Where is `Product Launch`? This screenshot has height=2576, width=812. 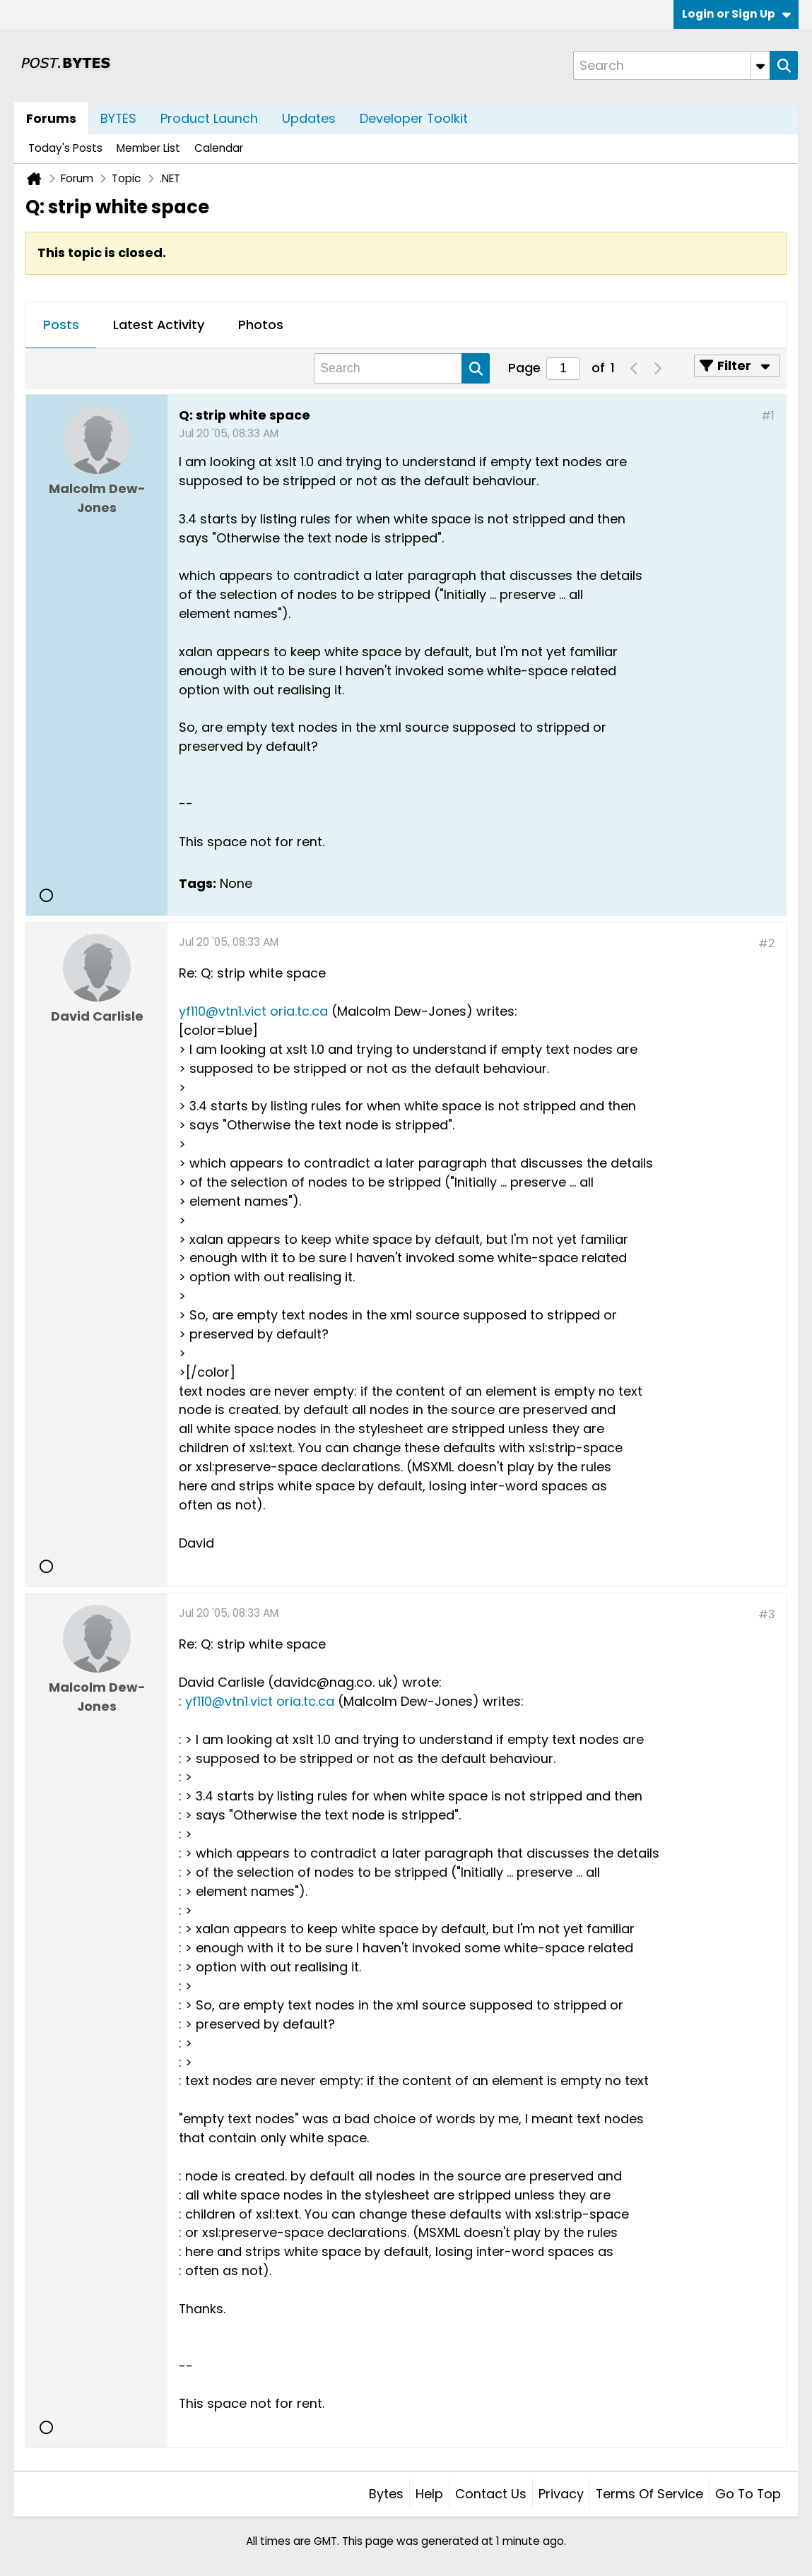 Product Launch is located at coordinates (209, 118).